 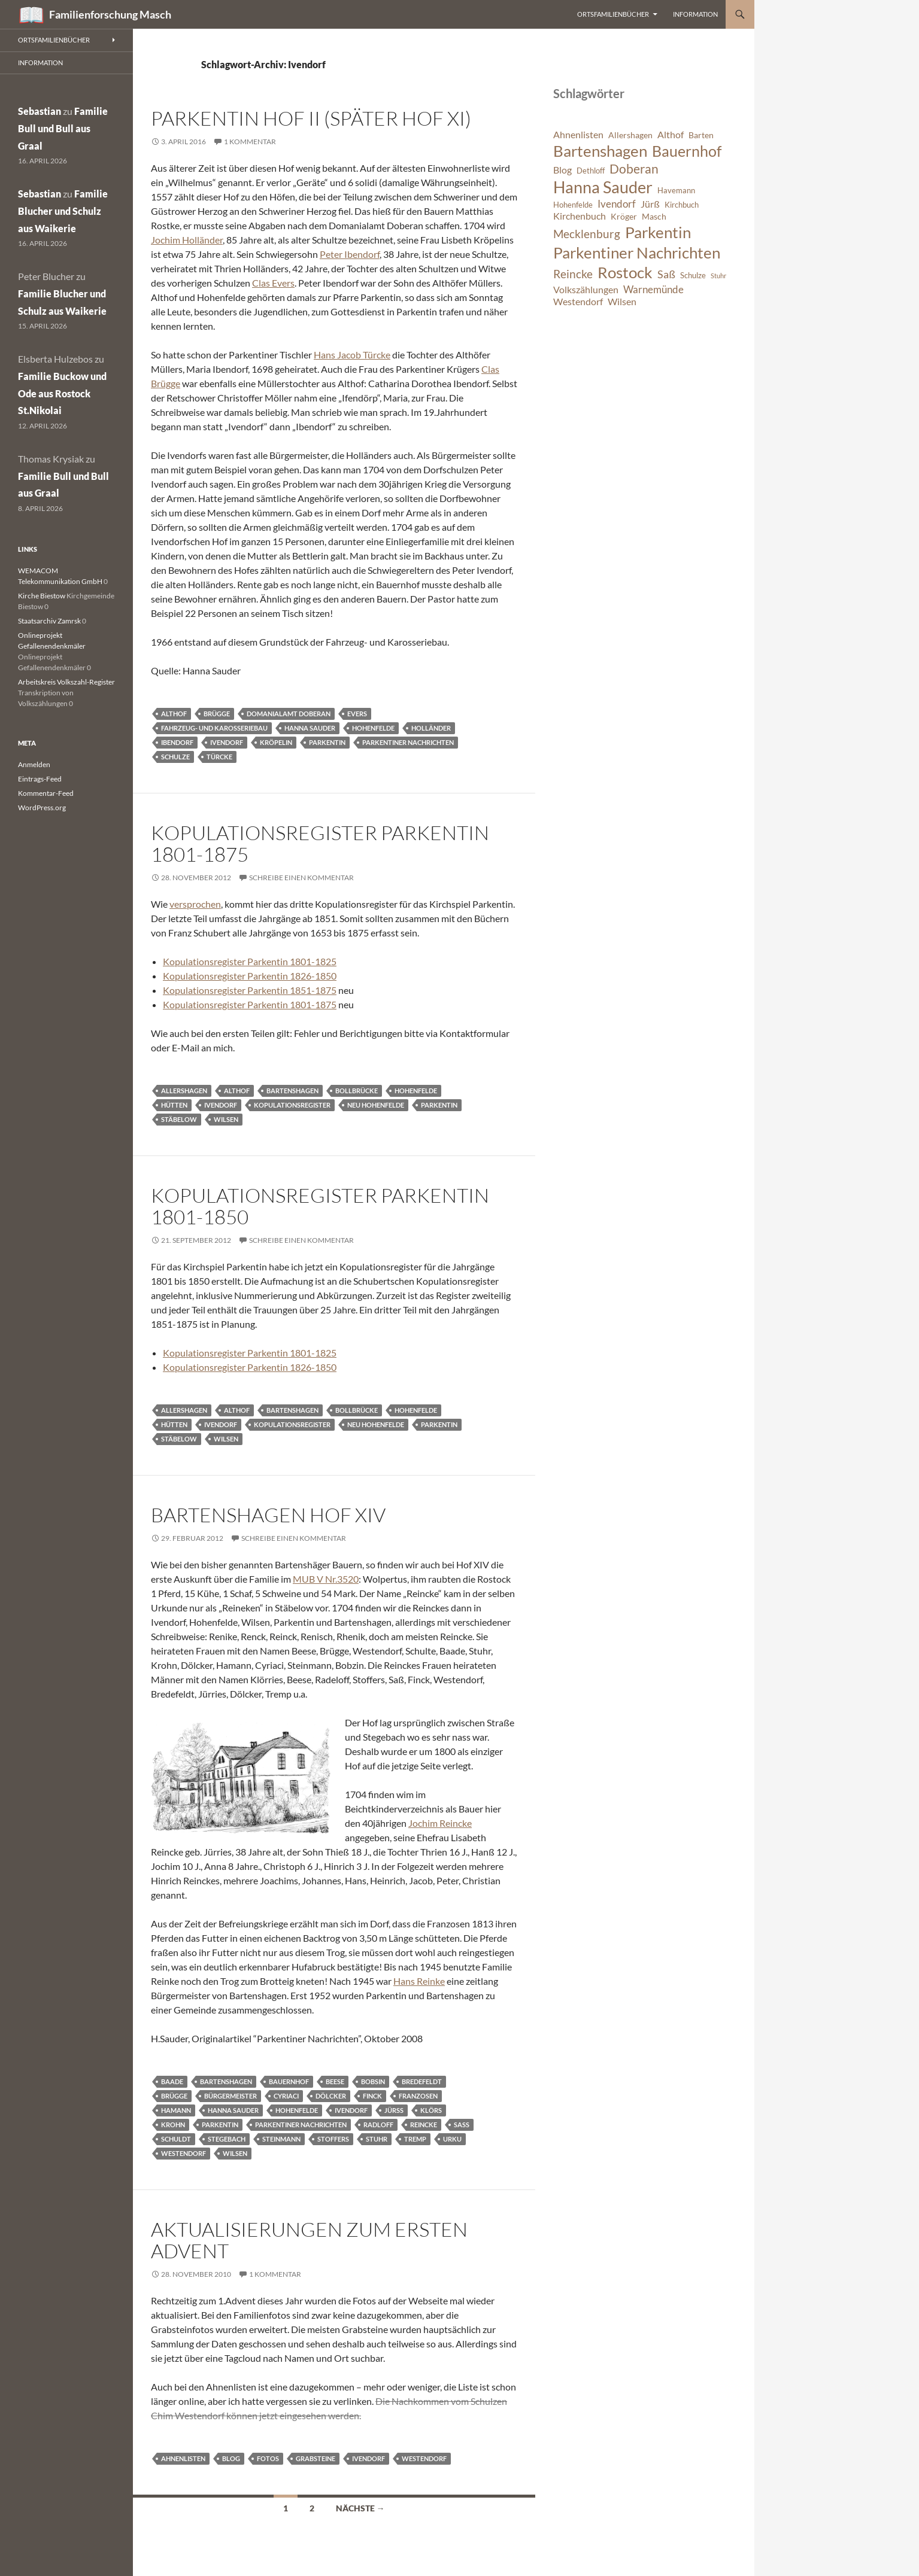 What do you see at coordinates (63, 128) in the screenshot?
I see `Familie Bull und Bull aus Graal` at bounding box center [63, 128].